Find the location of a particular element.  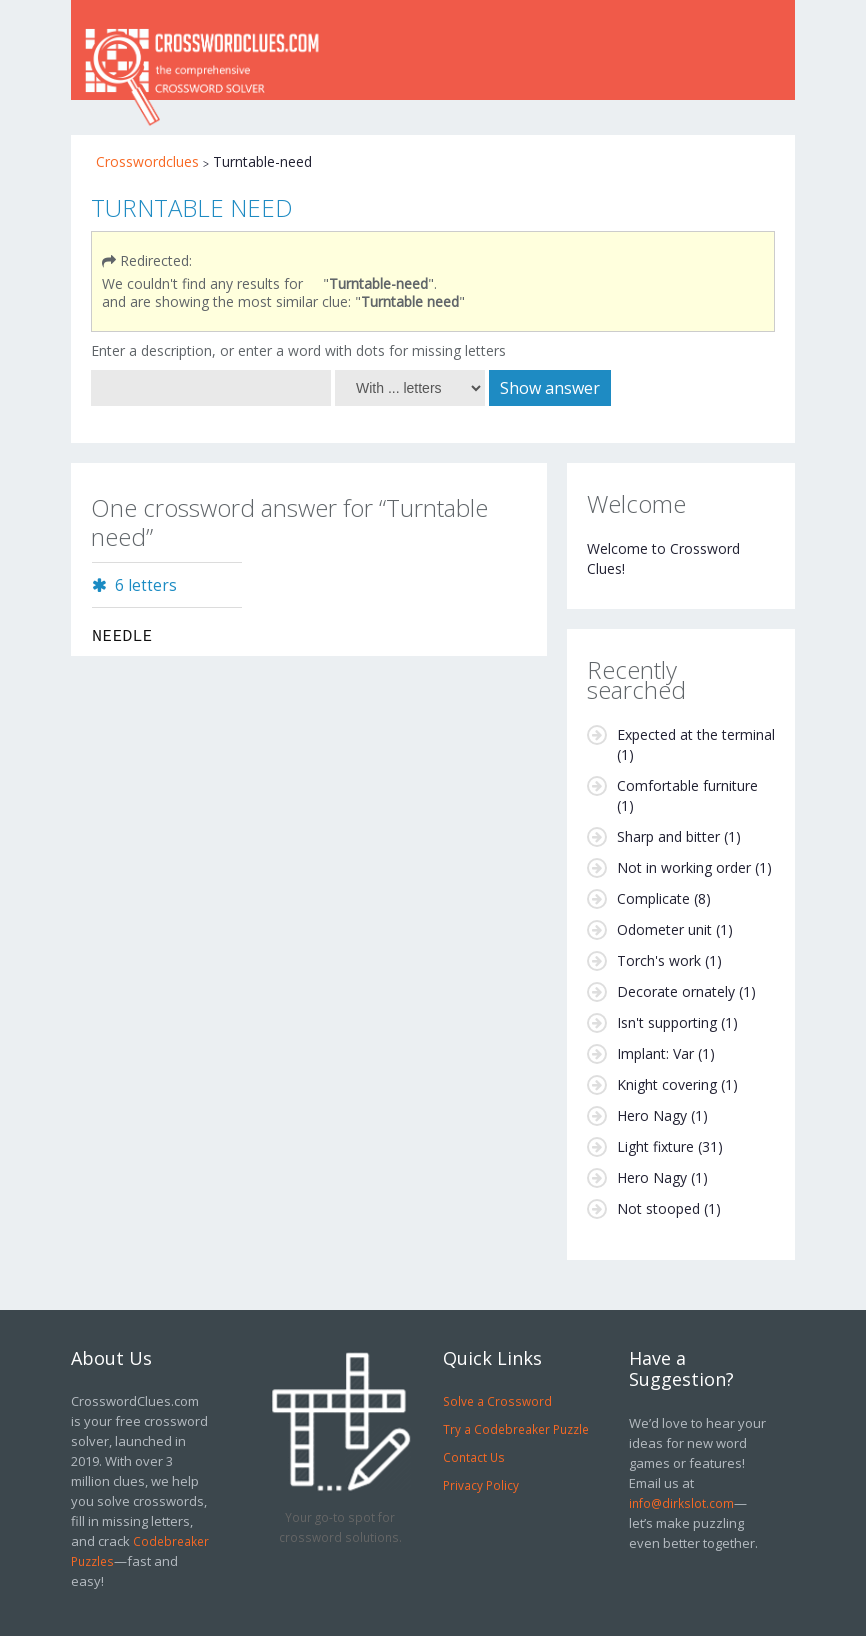

Knight covering is located at coordinates (667, 1084).